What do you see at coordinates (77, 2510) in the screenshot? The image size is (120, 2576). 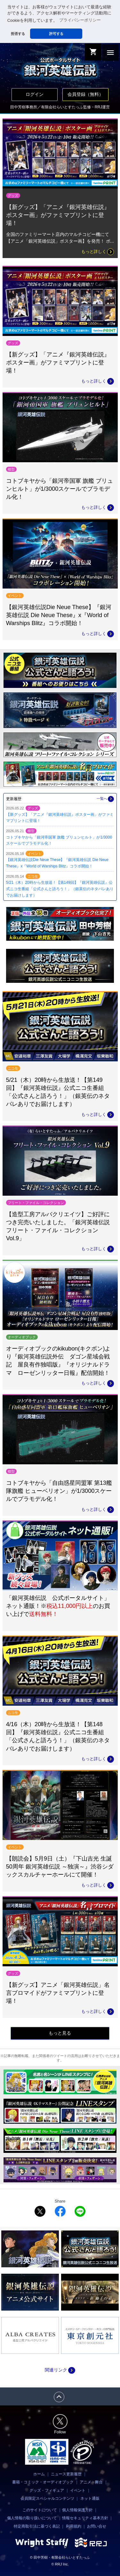 I see `個人情報保護方針` at bounding box center [77, 2510].